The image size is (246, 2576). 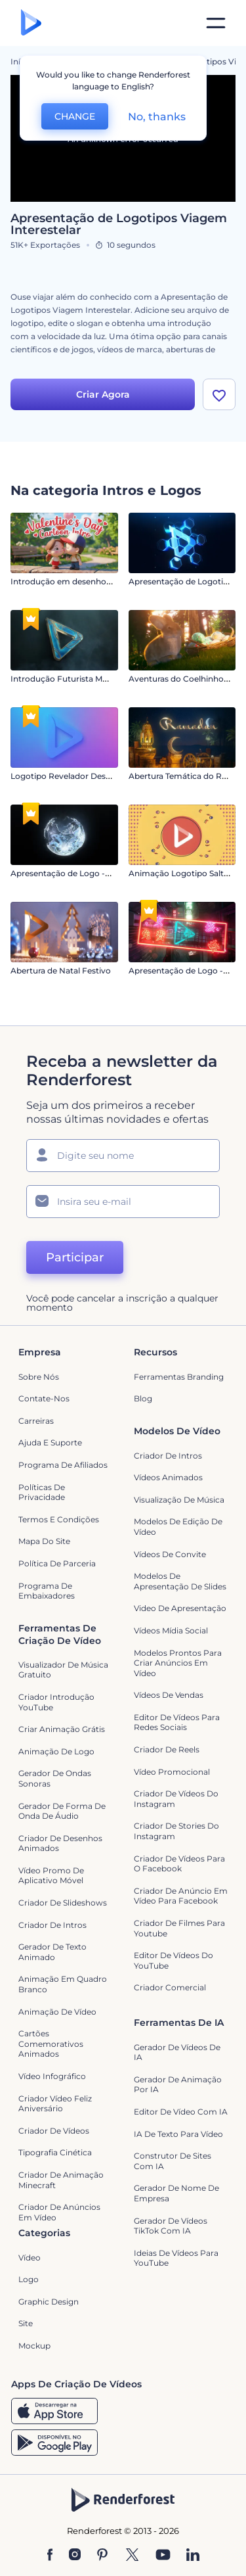 I want to click on Modelos de Edição de Vídeo, so click(x=178, y=1526).